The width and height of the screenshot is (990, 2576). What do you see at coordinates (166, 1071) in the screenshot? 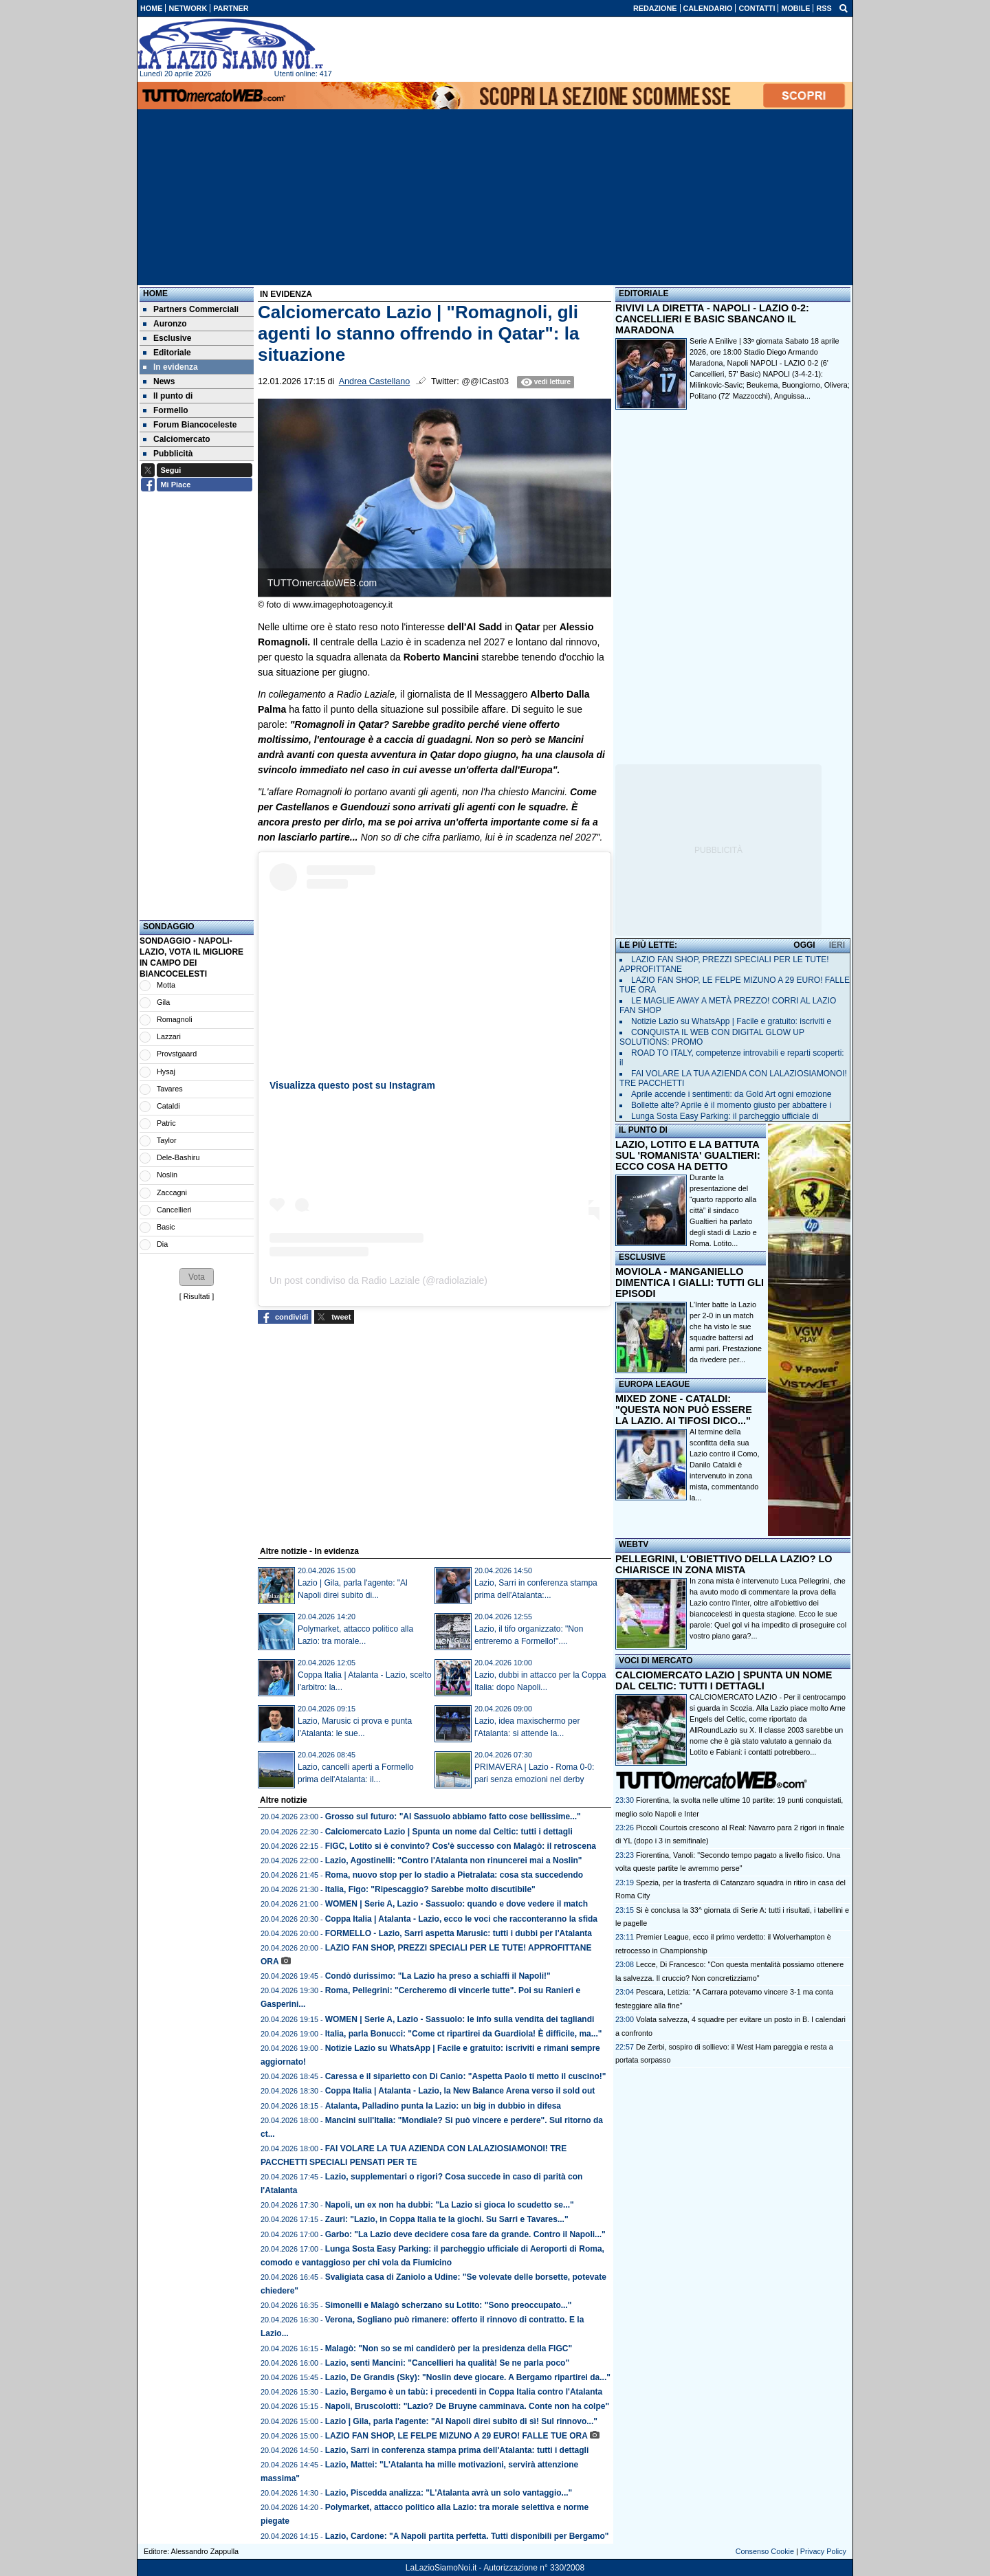
I see `Hysaj` at bounding box center [166, 1071].